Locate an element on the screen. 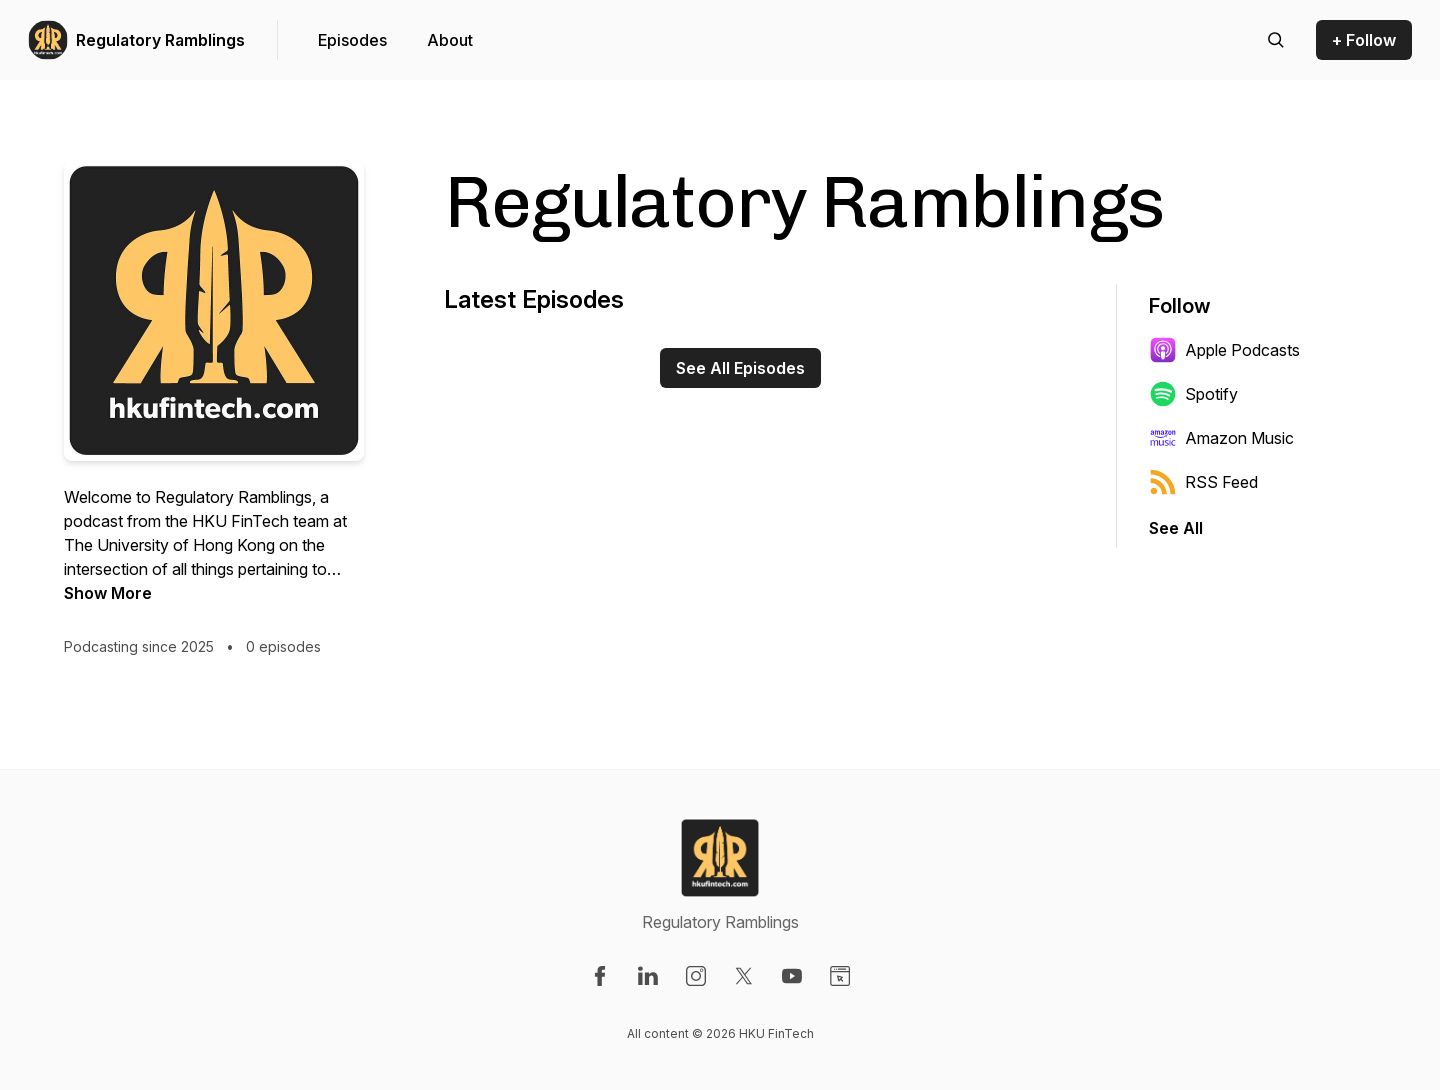 This screenshot has width=1440, height=1090. About is located at coordinates (450, 40).